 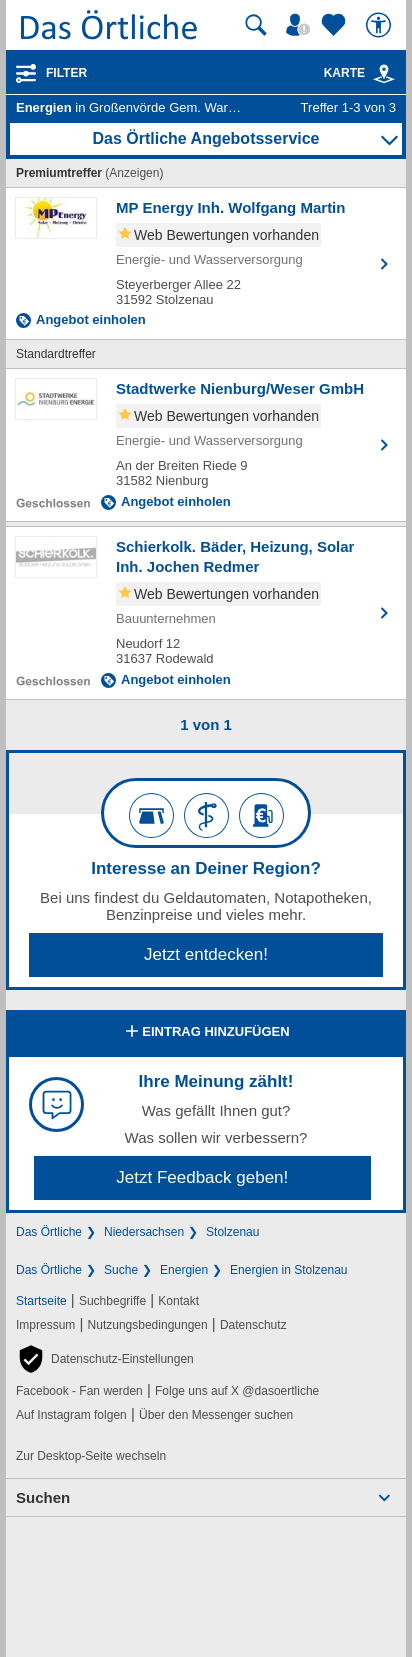 What do you see at coordinates (360, 73) in the screenshot?
I see `Karte [Kartenansicht]` at bounding box center [360, 73].